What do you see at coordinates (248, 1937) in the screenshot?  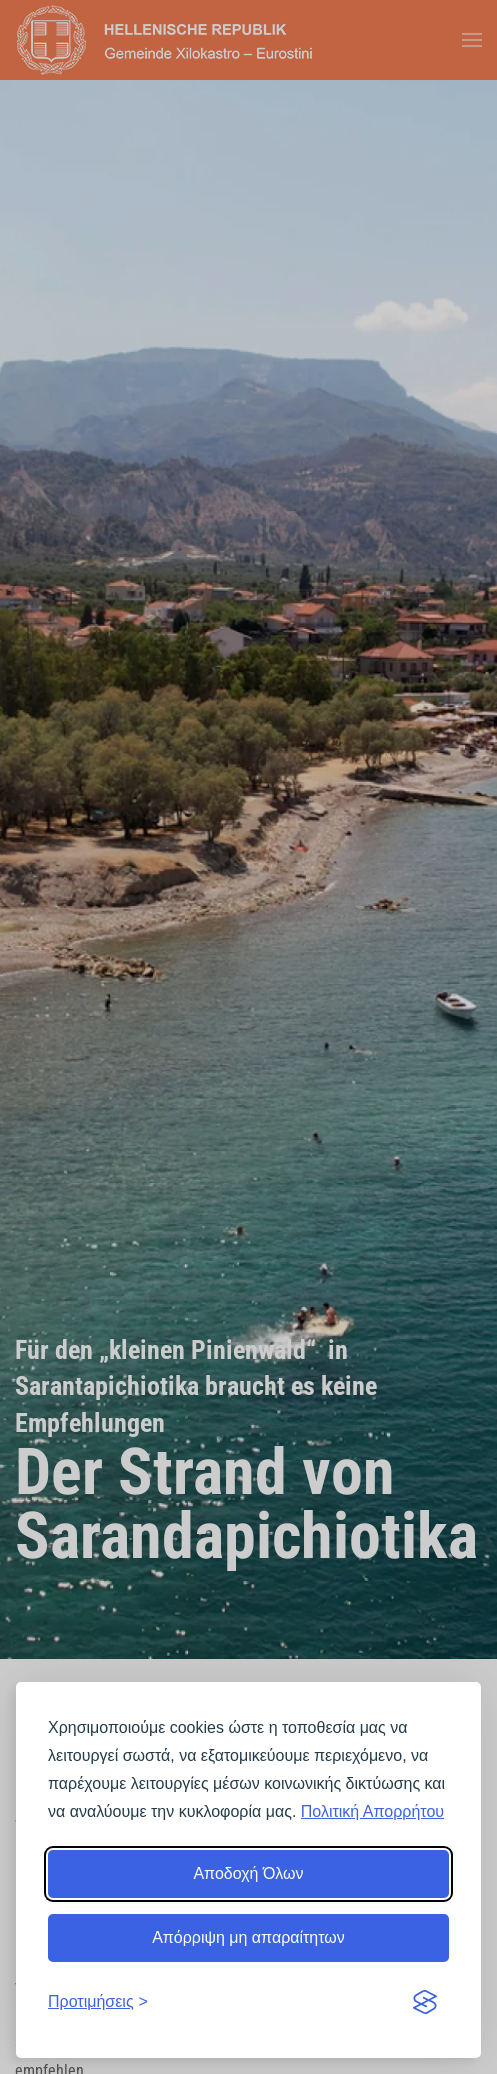 I see `Απόρριψη μη απαραίτητων` at bounding box center [248, 1937].